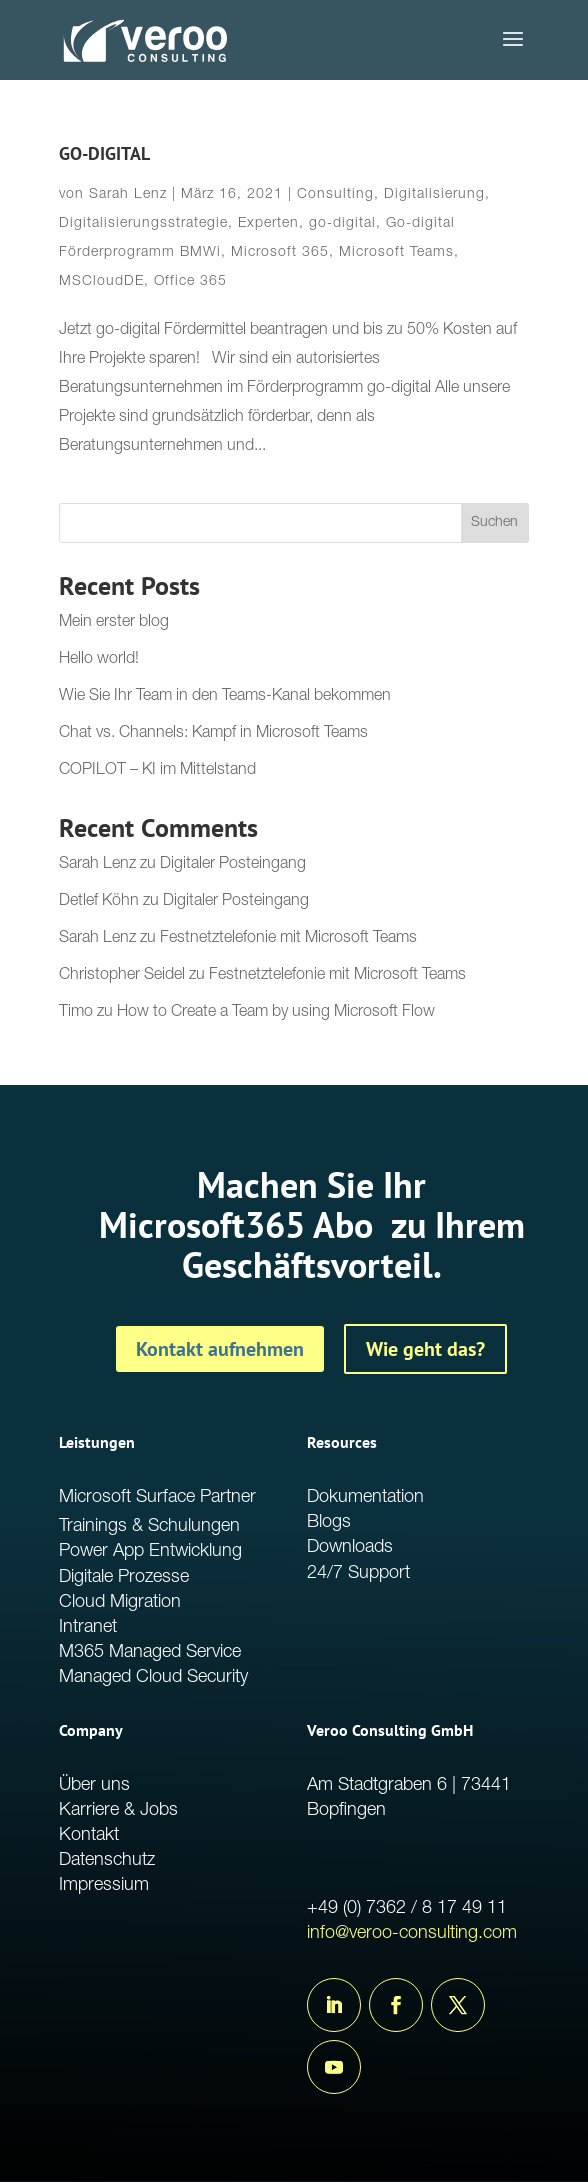 This screenshot has height=2182, width=588. What do you see at coordinates (94, 1786) in the screenshot?
I see `Über uns` at bounding box center [94, 1786].